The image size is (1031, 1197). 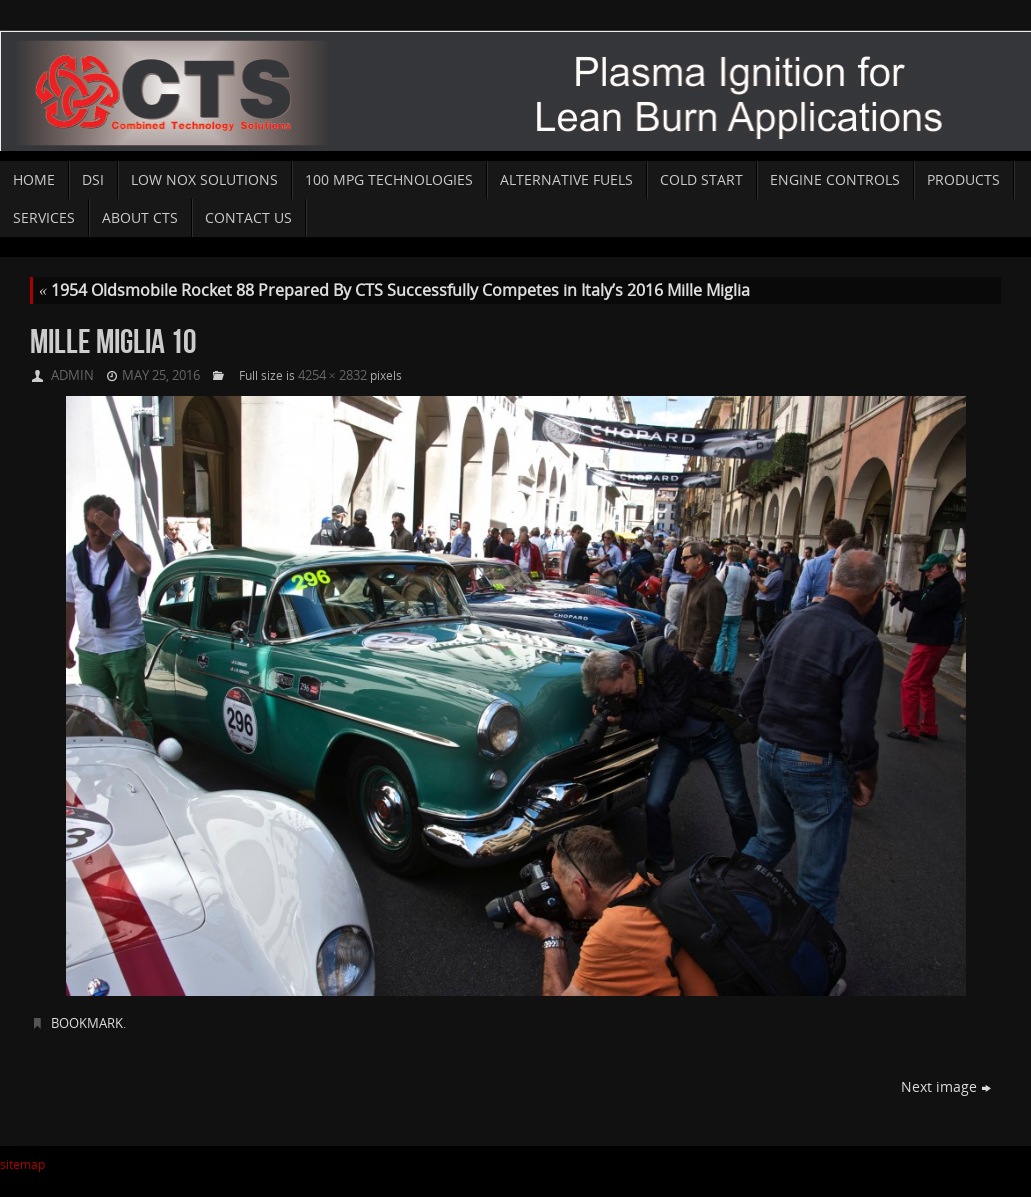 I want to click on 4254 × 2832, so click(x=332, y=375).